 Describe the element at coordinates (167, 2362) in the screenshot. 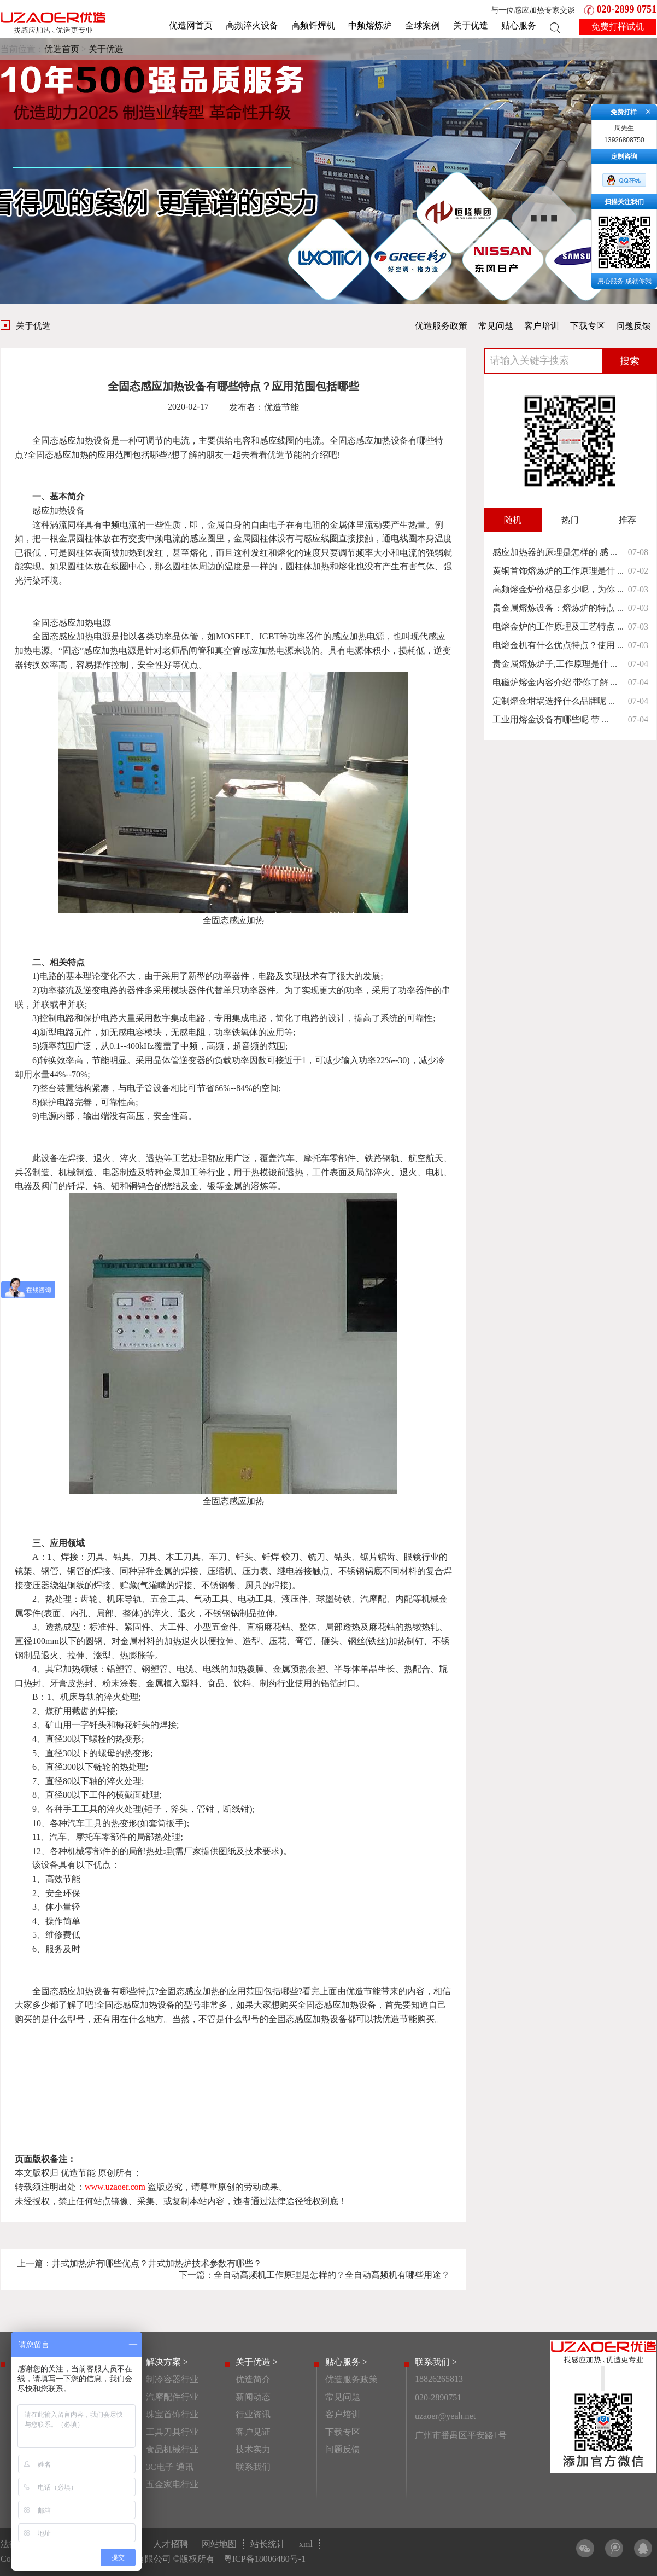

I see `解决方案 >` at that location.